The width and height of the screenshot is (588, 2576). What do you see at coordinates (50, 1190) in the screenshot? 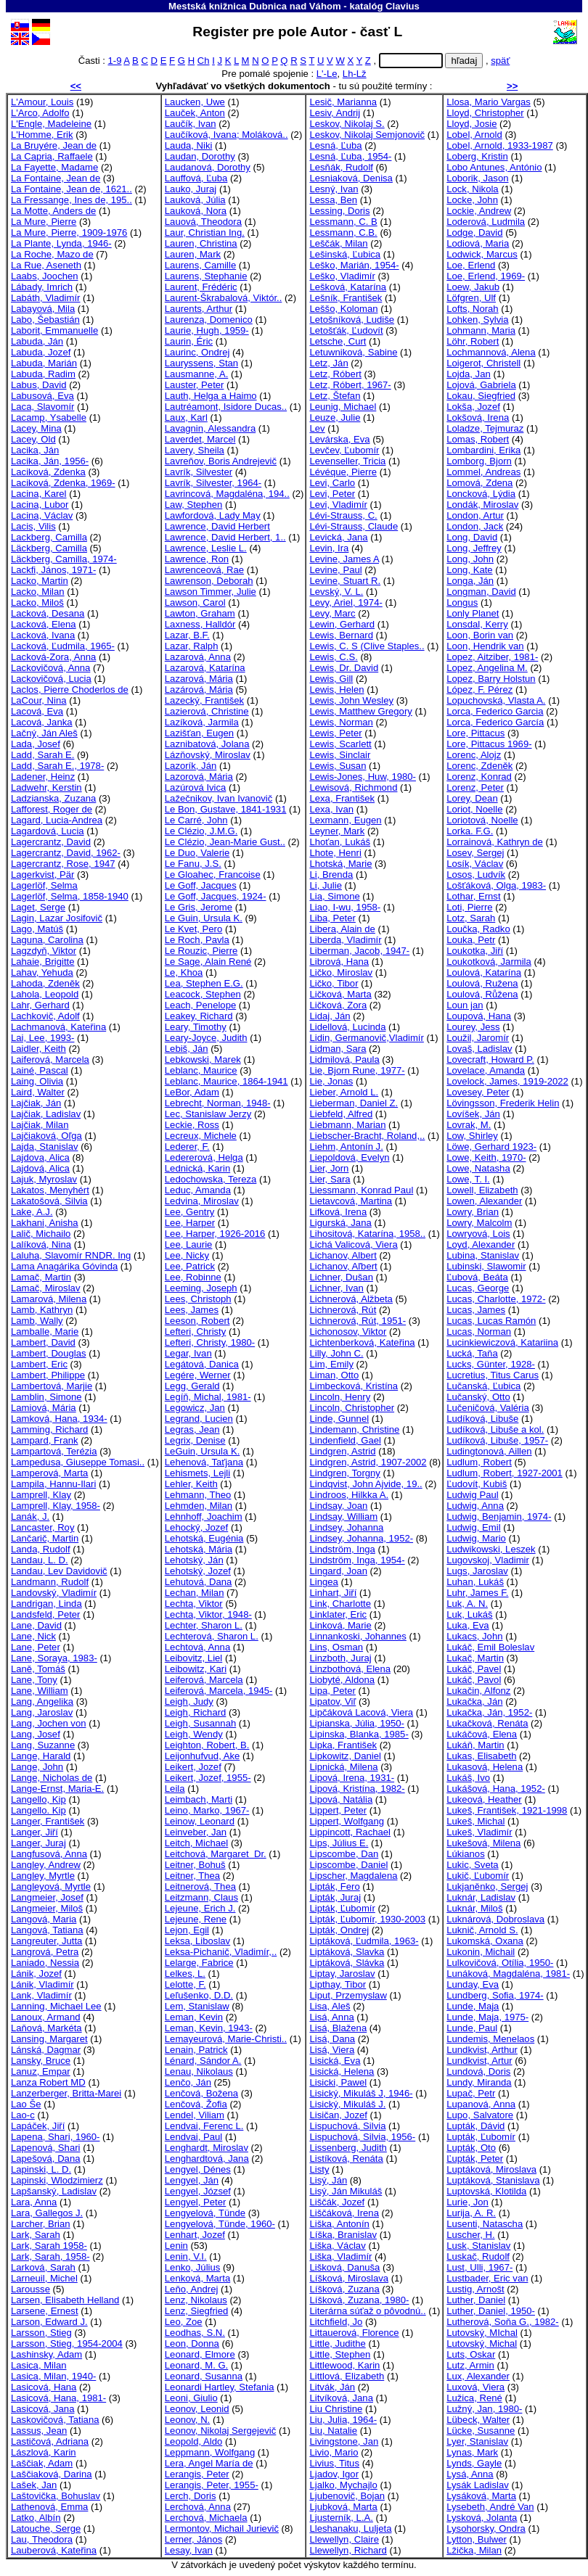
I see `Lakatos, Menyhért` at bounding box center [50, 1190].